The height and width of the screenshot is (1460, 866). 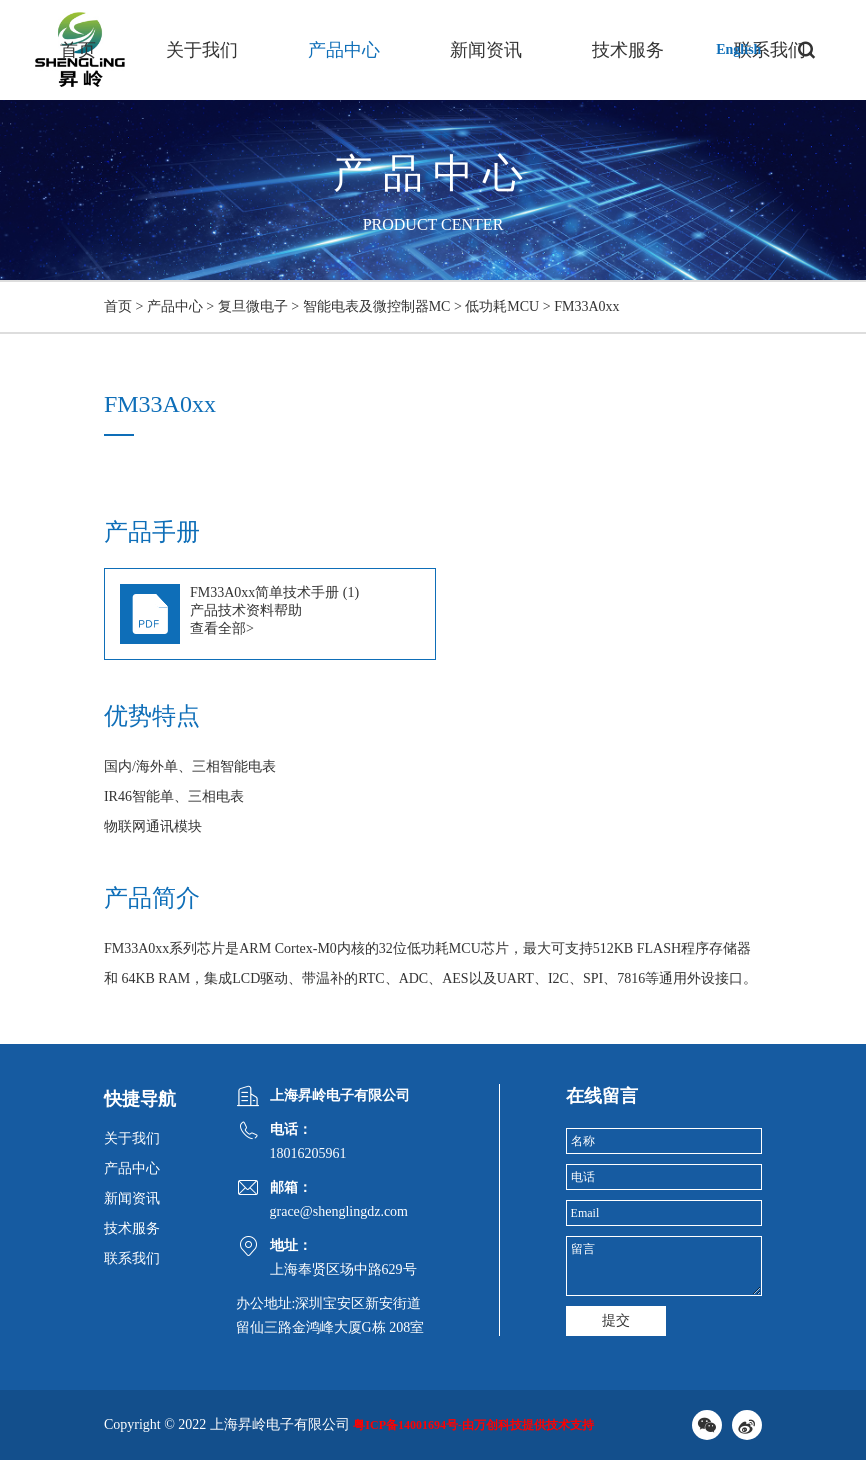 What do you see at coordinates (78, 50) in the screenshot?
I see `首页` at bounding box center [78, 50].